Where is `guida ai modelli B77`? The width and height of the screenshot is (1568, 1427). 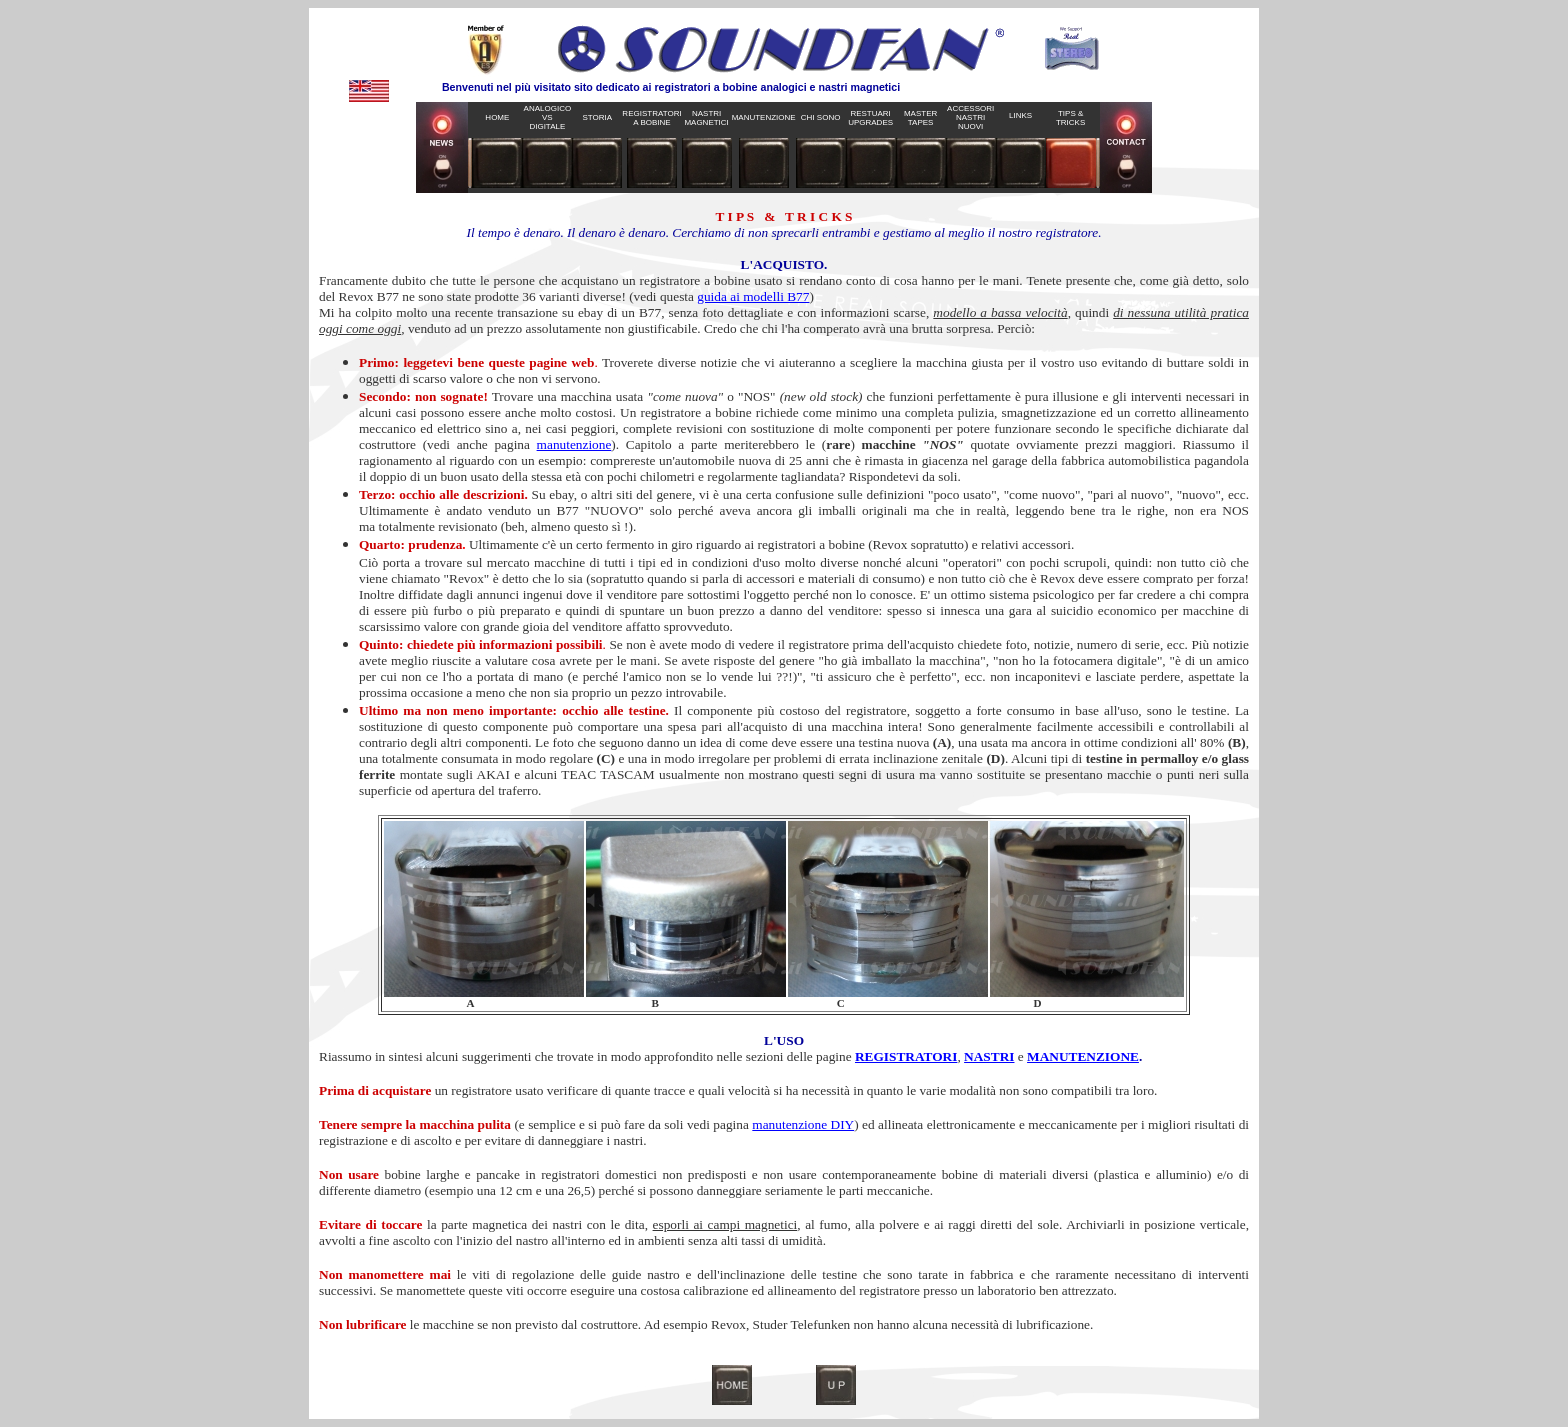
guida ai modelli B77 is located at coordinates (753, 296).